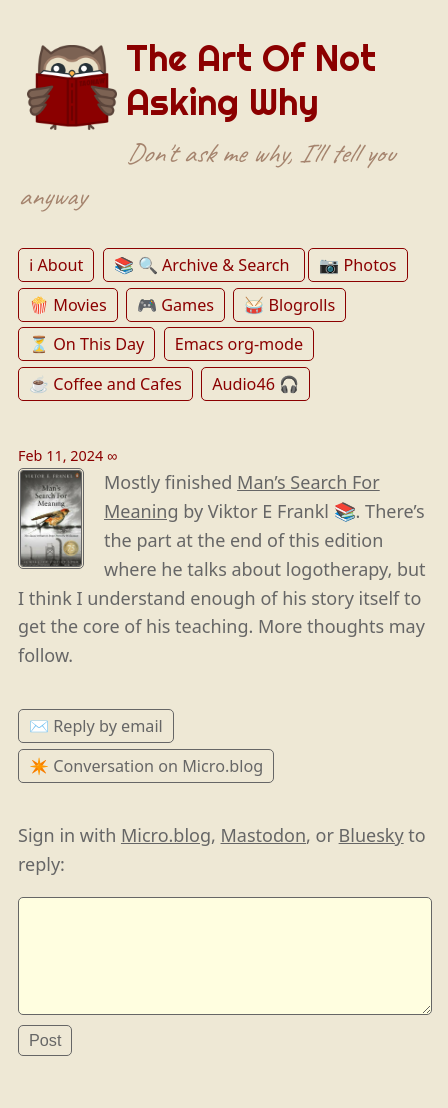  I want to click on 🍿 Movies, so click(68, 305).